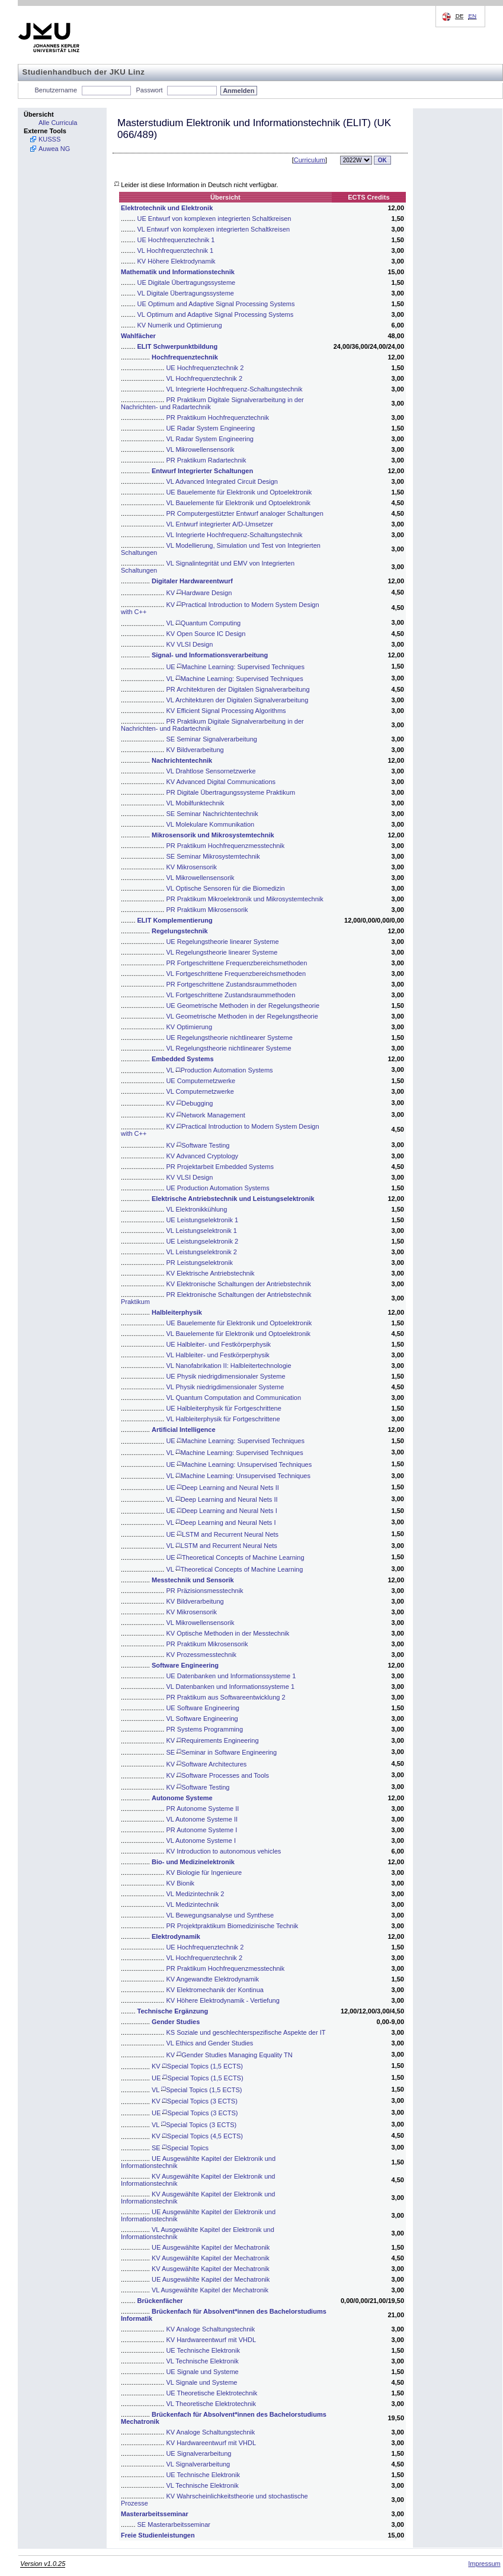  I want to click on Signal- und Informationsverarbeitung, so click(210, 655).